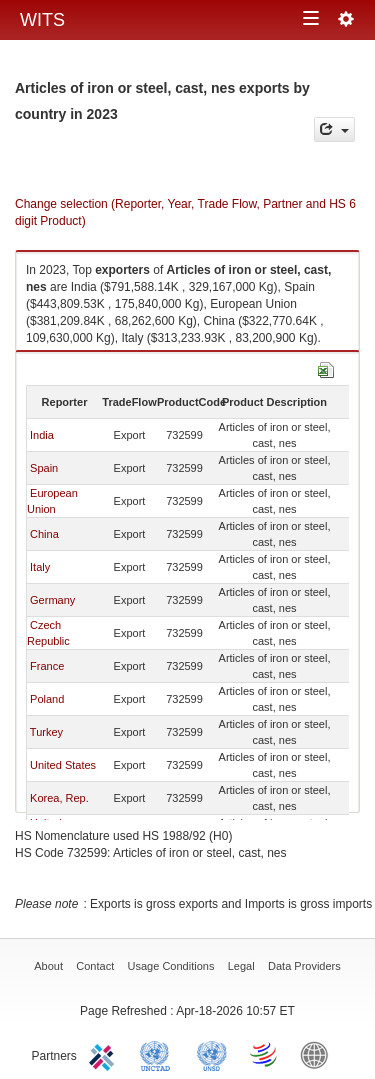  Describe the element at coordinates (44, 534) in the screenshot. I see `China` at that location.